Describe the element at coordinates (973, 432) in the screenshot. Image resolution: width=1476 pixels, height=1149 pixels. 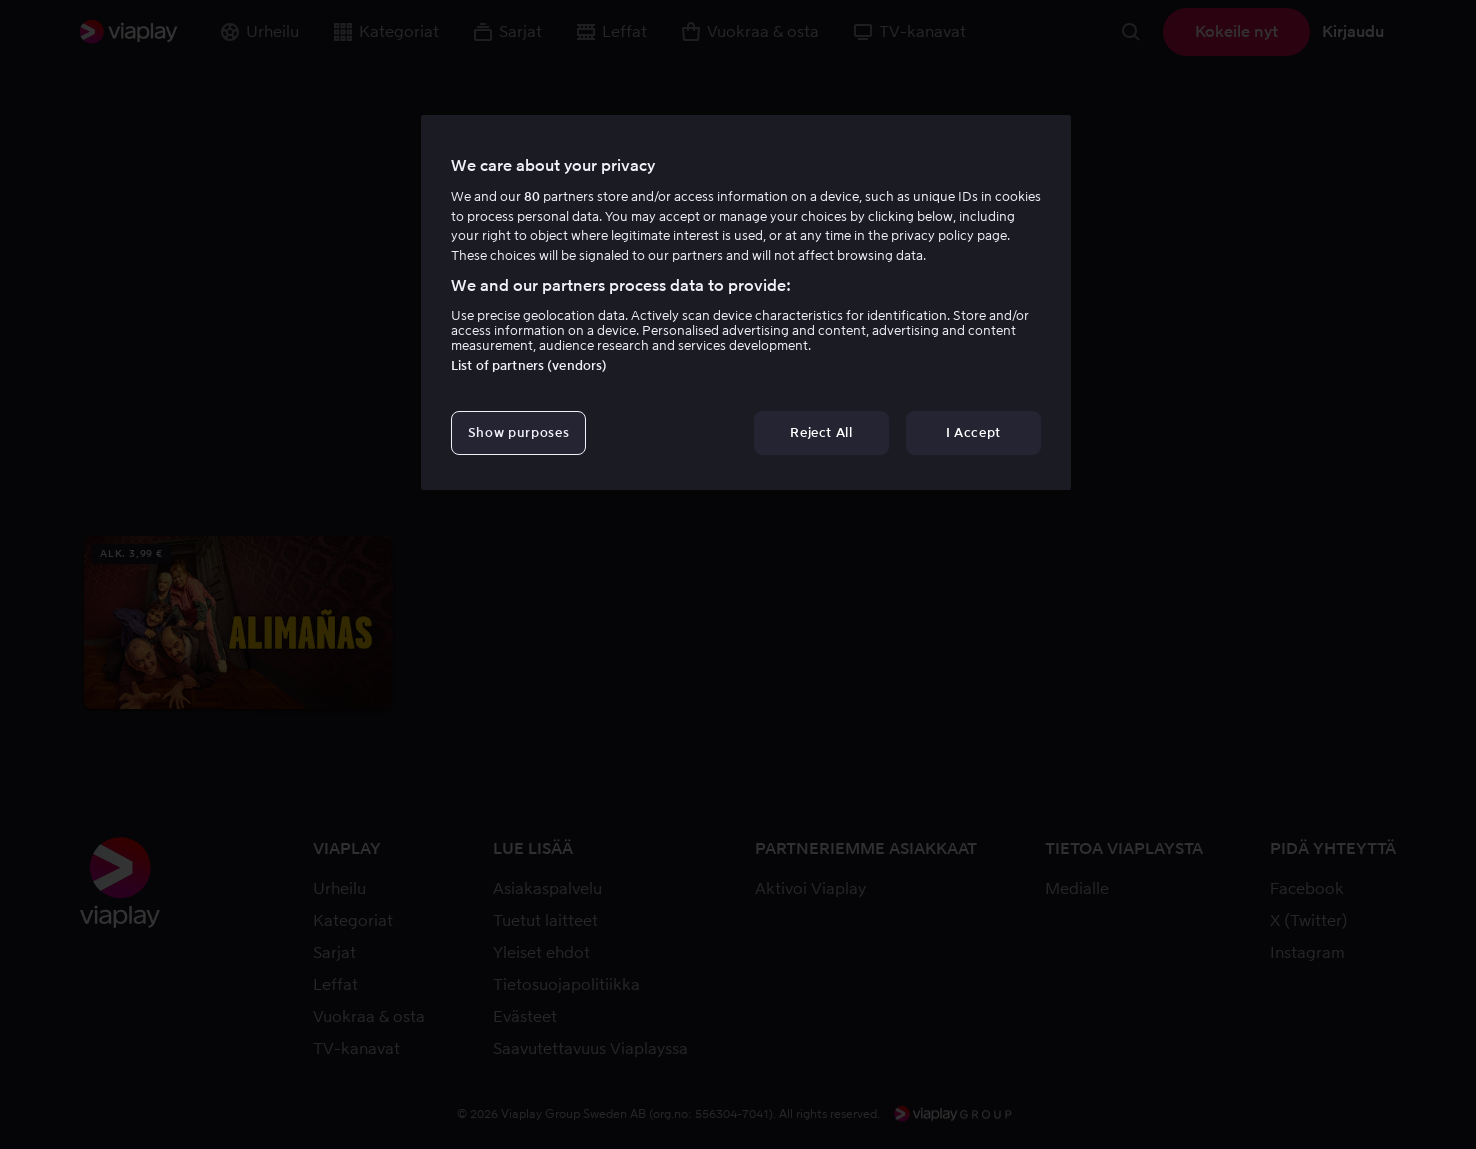
I see `I Accept` at that location.